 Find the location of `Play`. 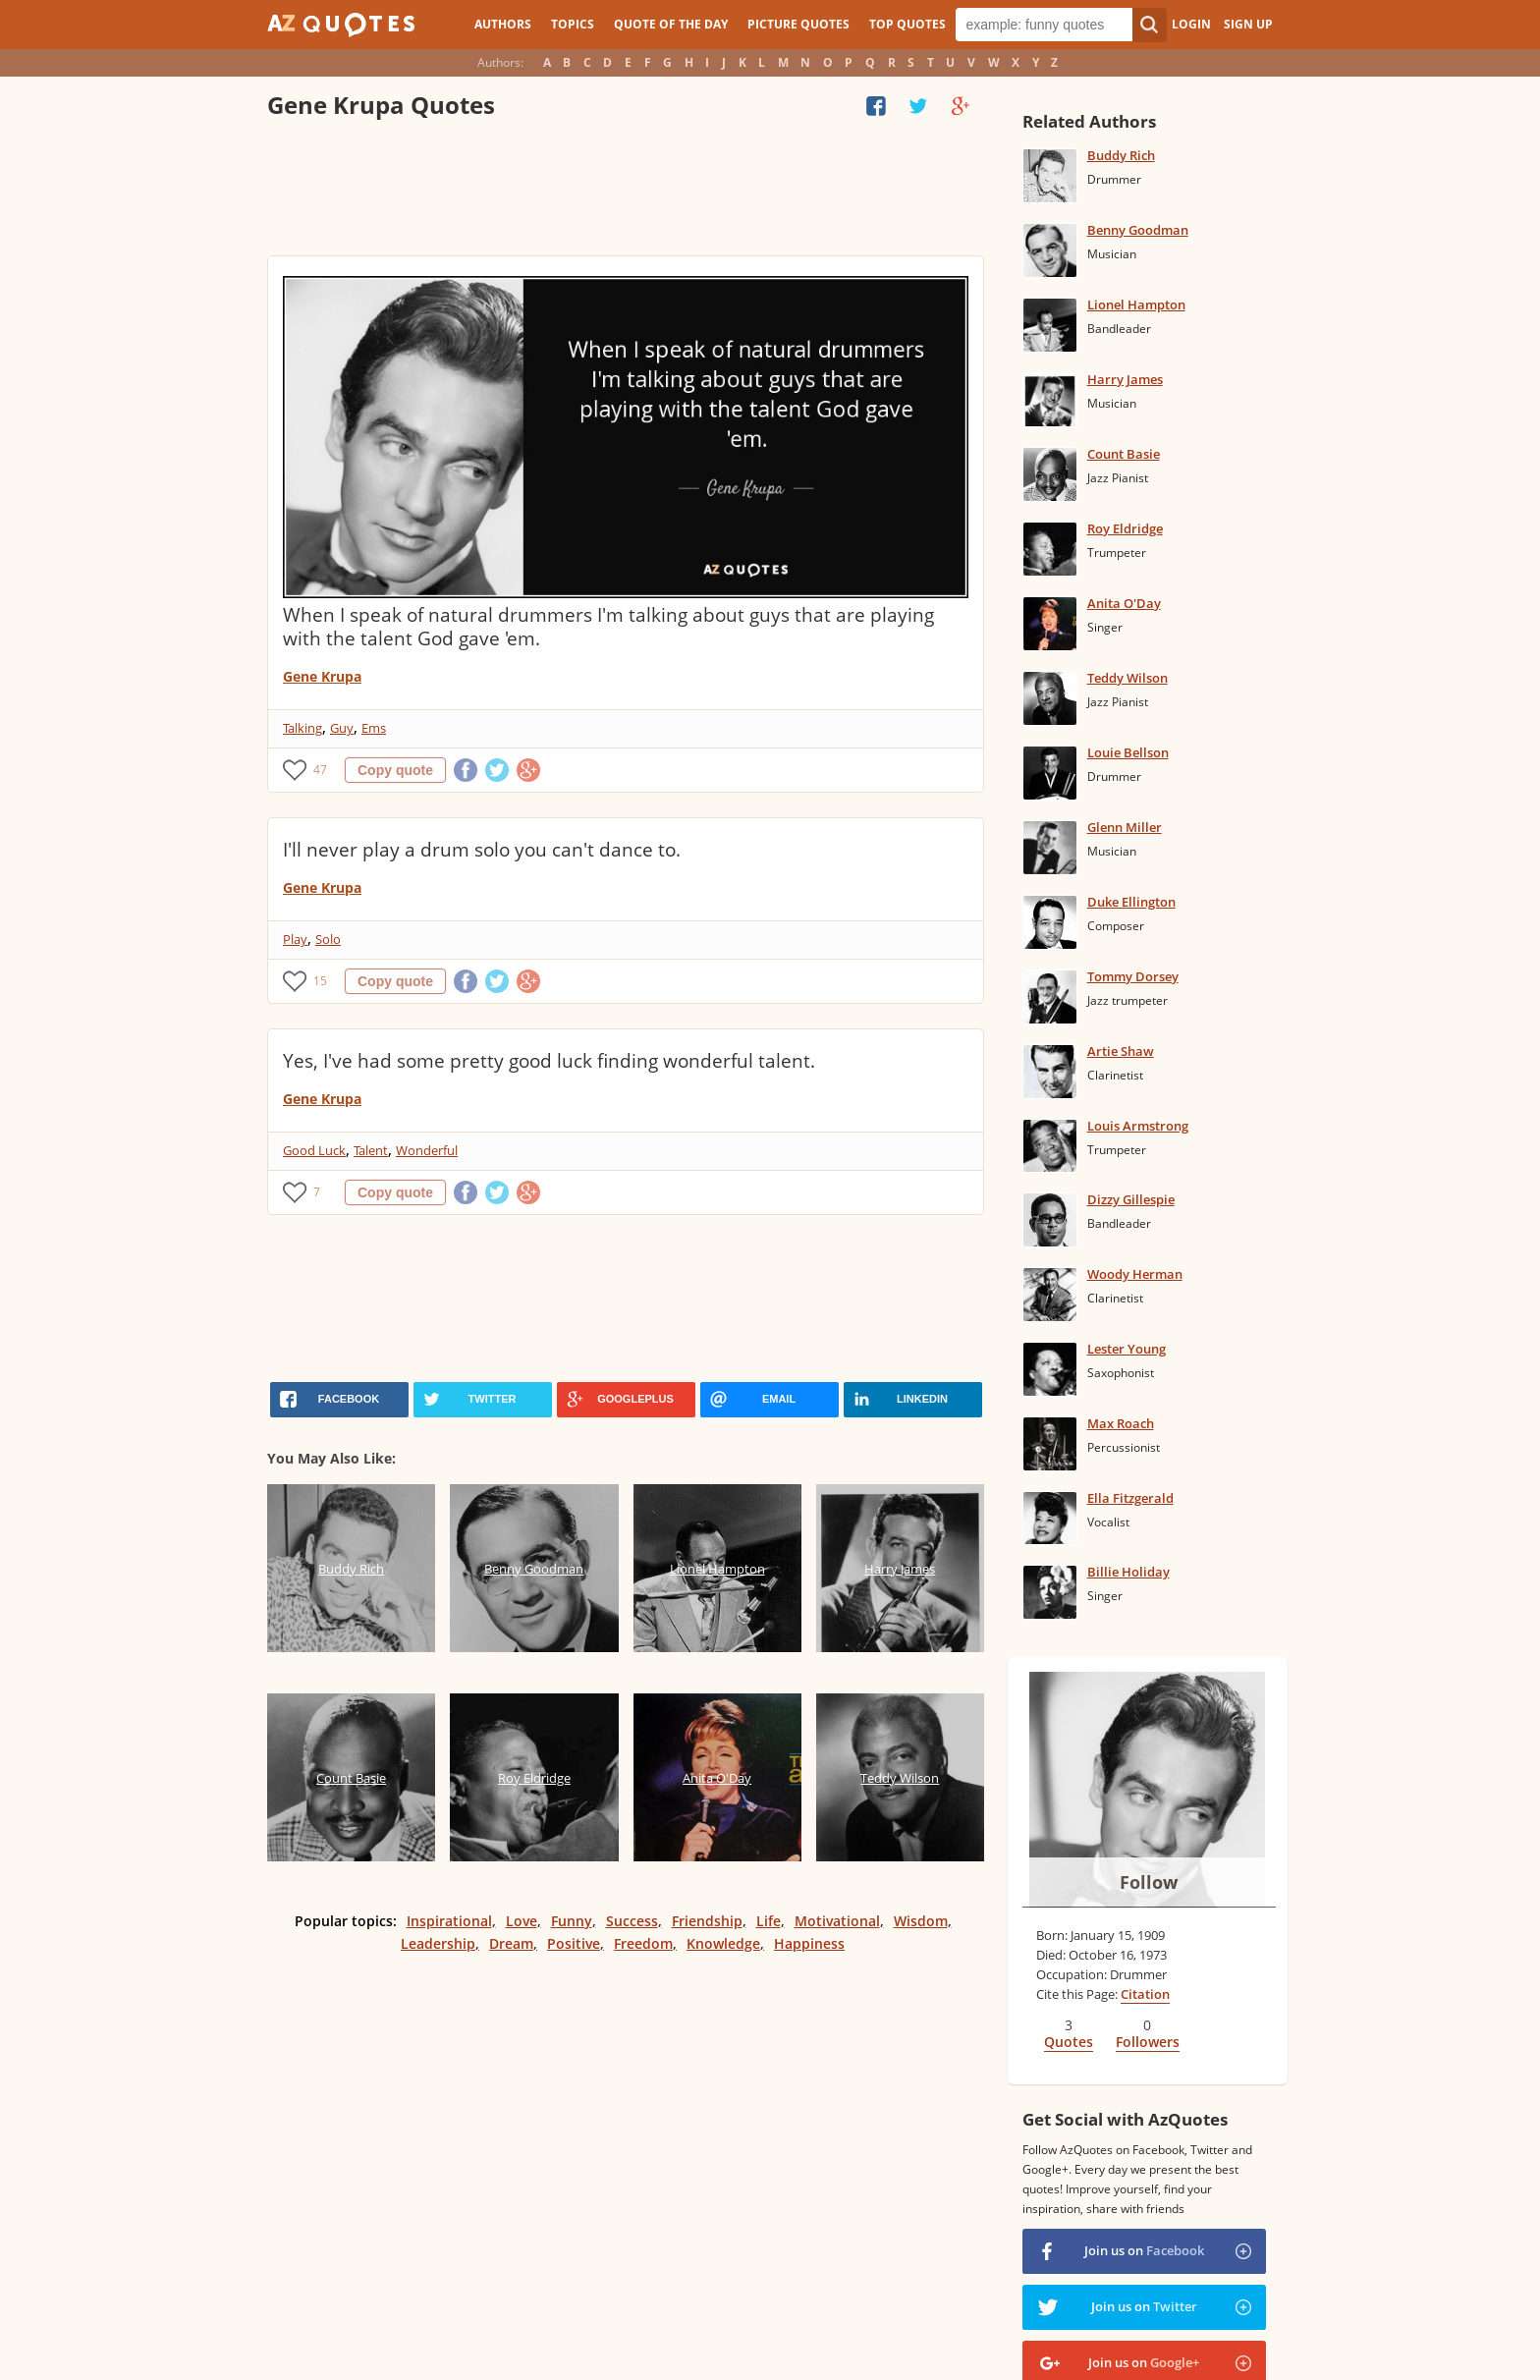

Play is located at coordinates (295, 939).